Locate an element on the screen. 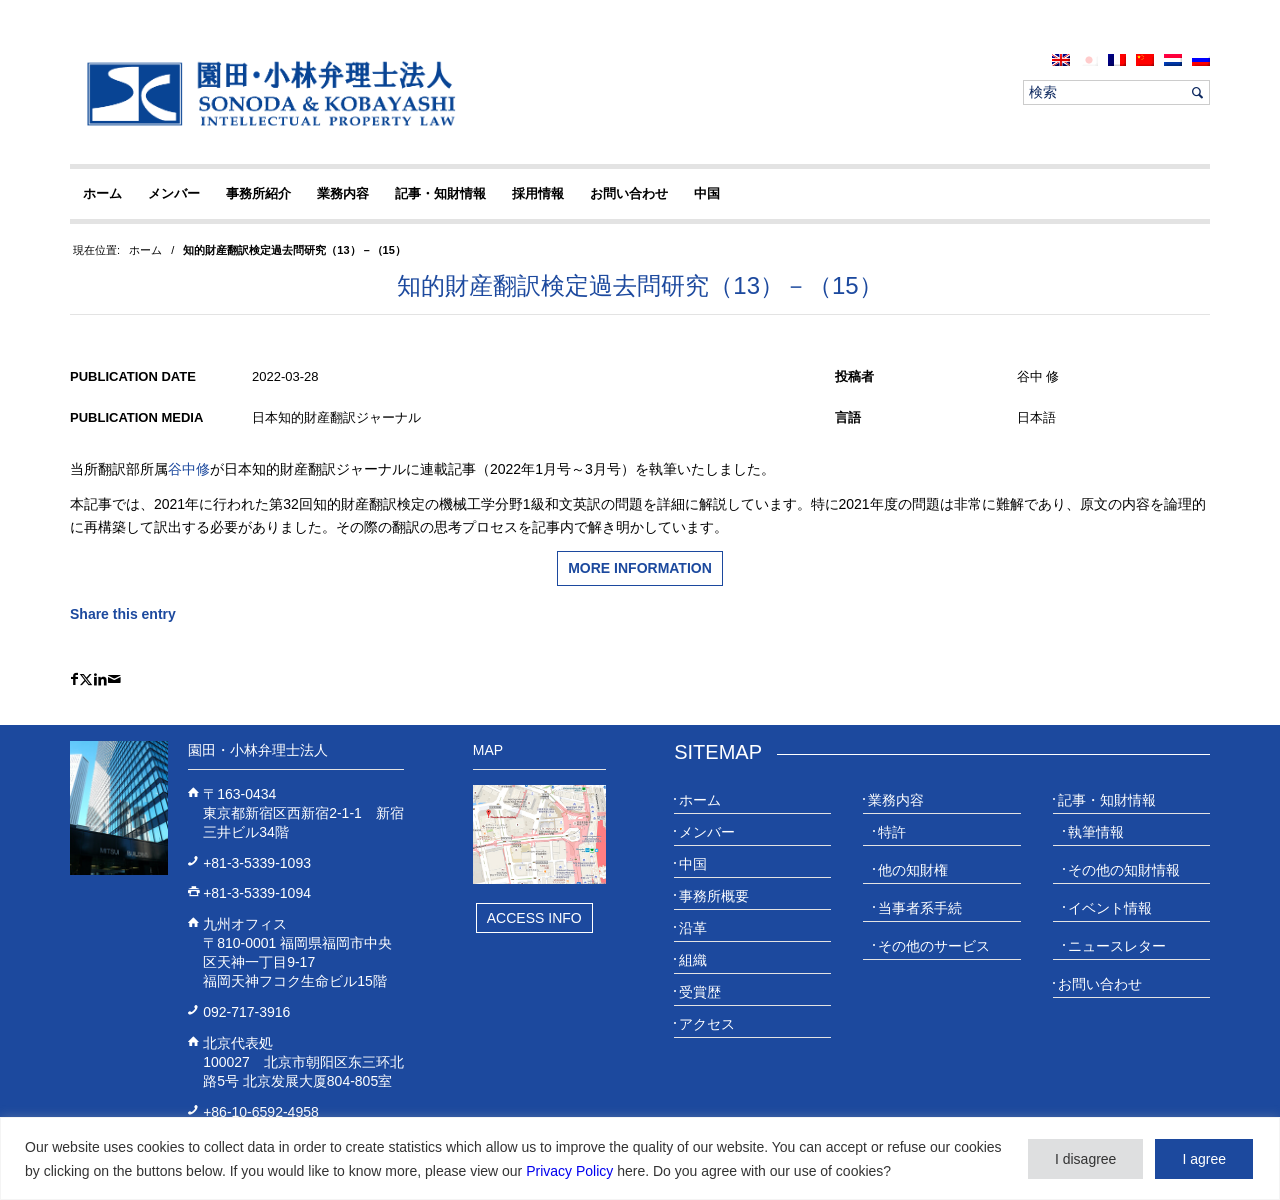  [Share on Facebook] is located at coordinates (74, 679).